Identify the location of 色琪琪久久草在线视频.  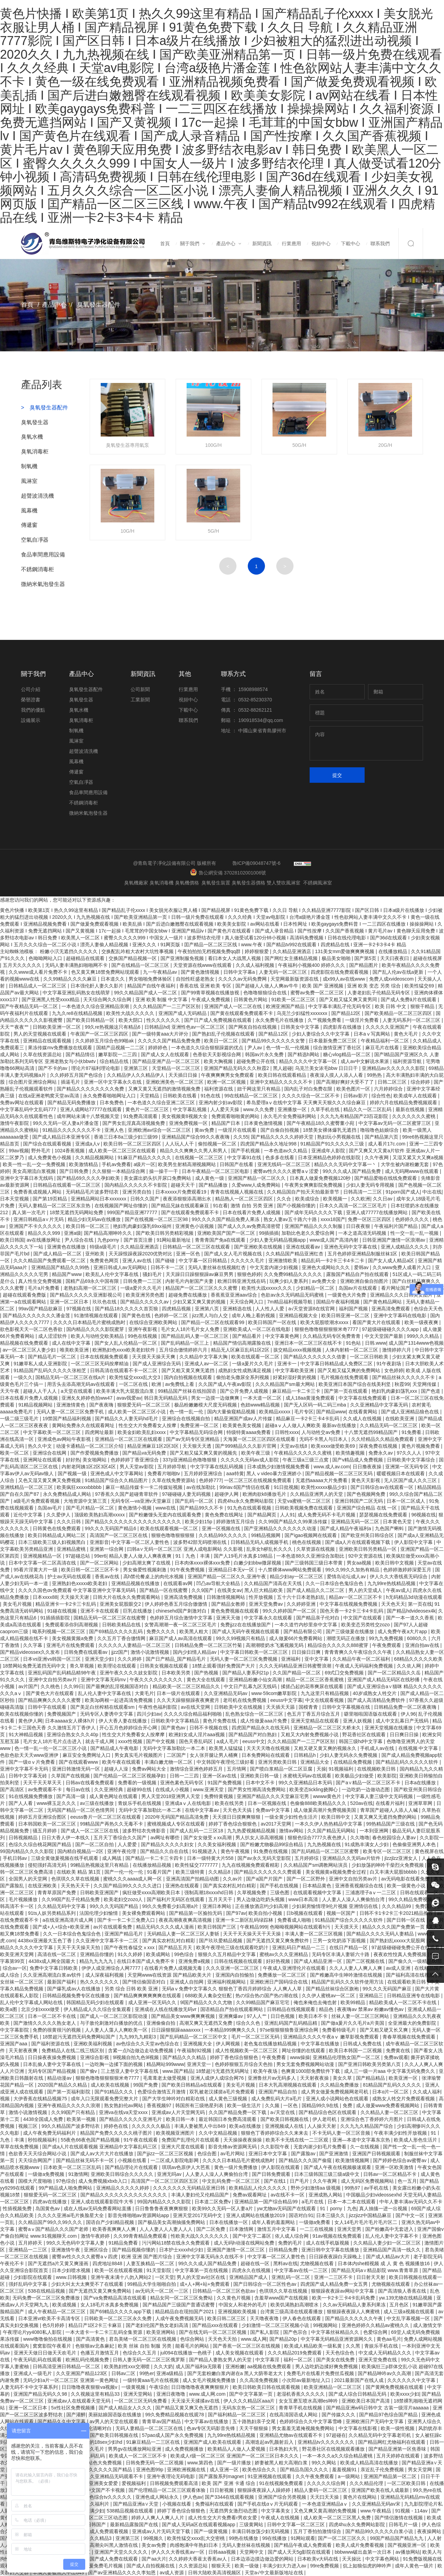
(76, 1879).